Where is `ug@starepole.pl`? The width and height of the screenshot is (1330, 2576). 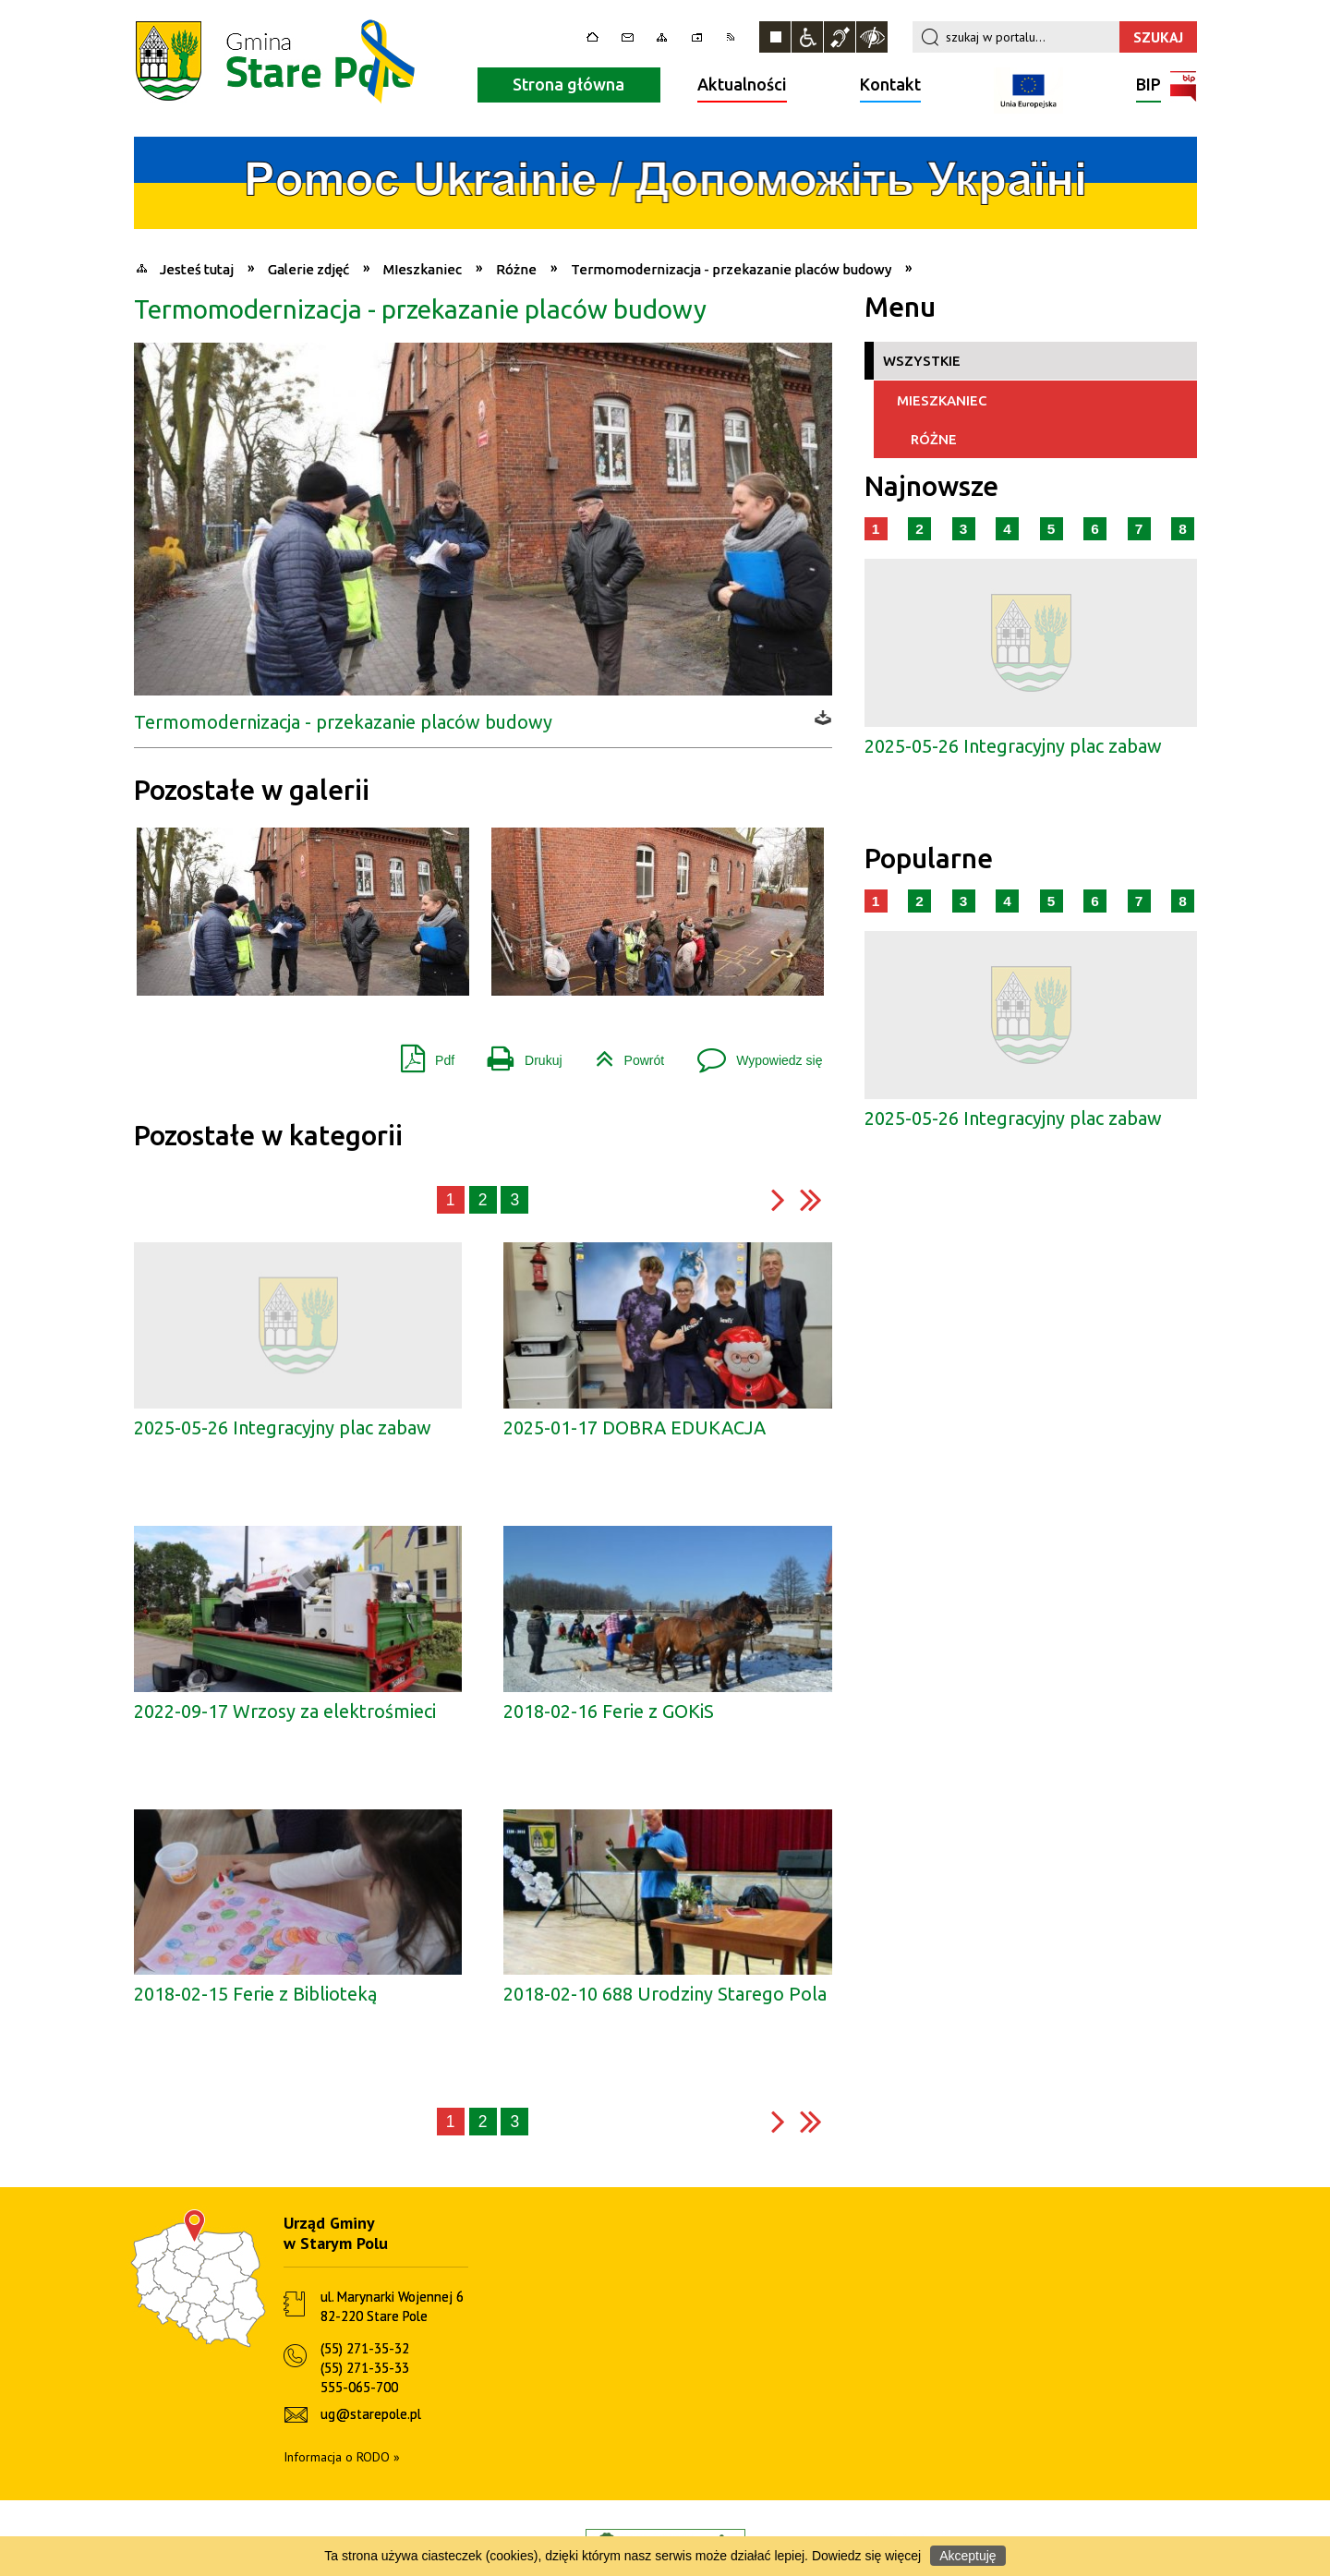 ug@starepole.pl is located at coordinates (370, 2414).